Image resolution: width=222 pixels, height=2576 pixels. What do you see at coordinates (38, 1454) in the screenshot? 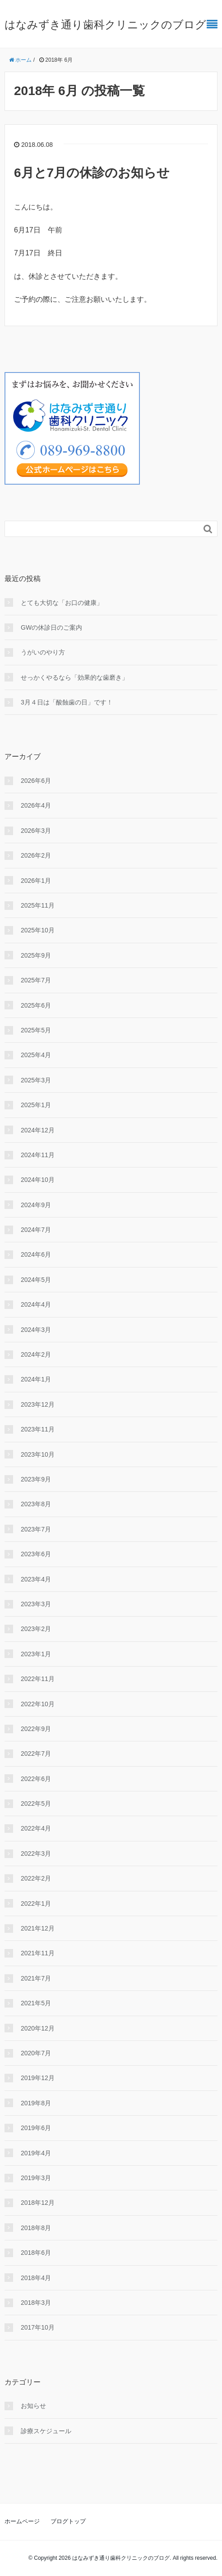
I see `2023年10月` at bounding box center [38, 1454].